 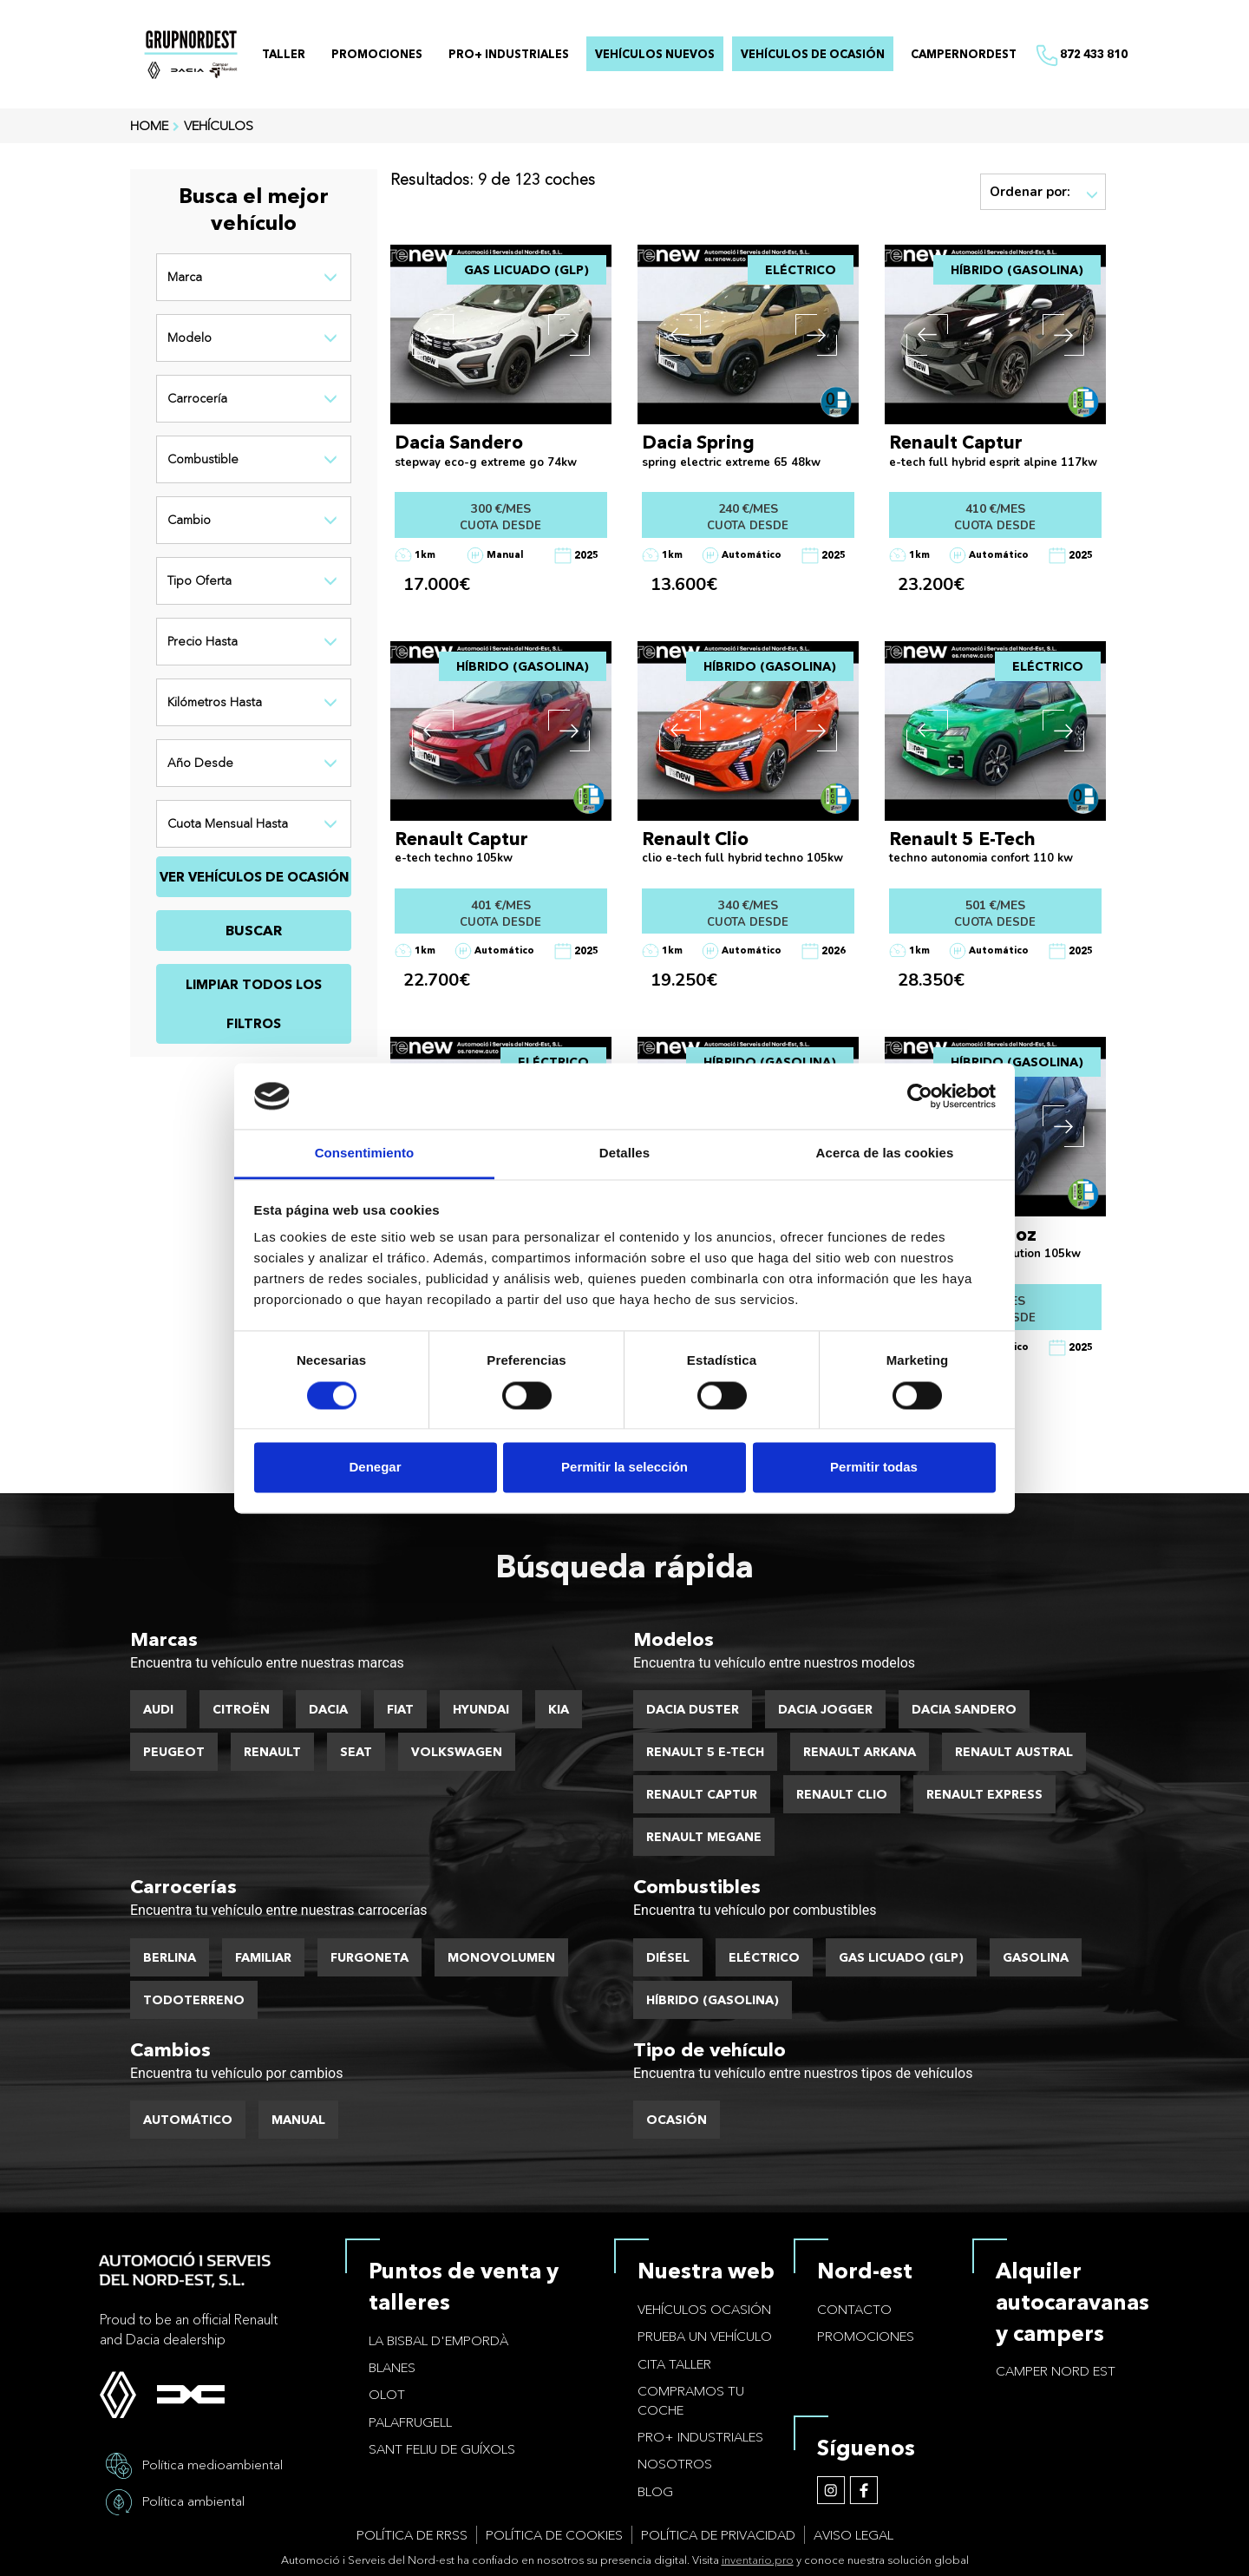 What do you see at coordinates (701, 1794) in the screenshot?
I see `Renault Captur` at bounding box center [701, 1794].